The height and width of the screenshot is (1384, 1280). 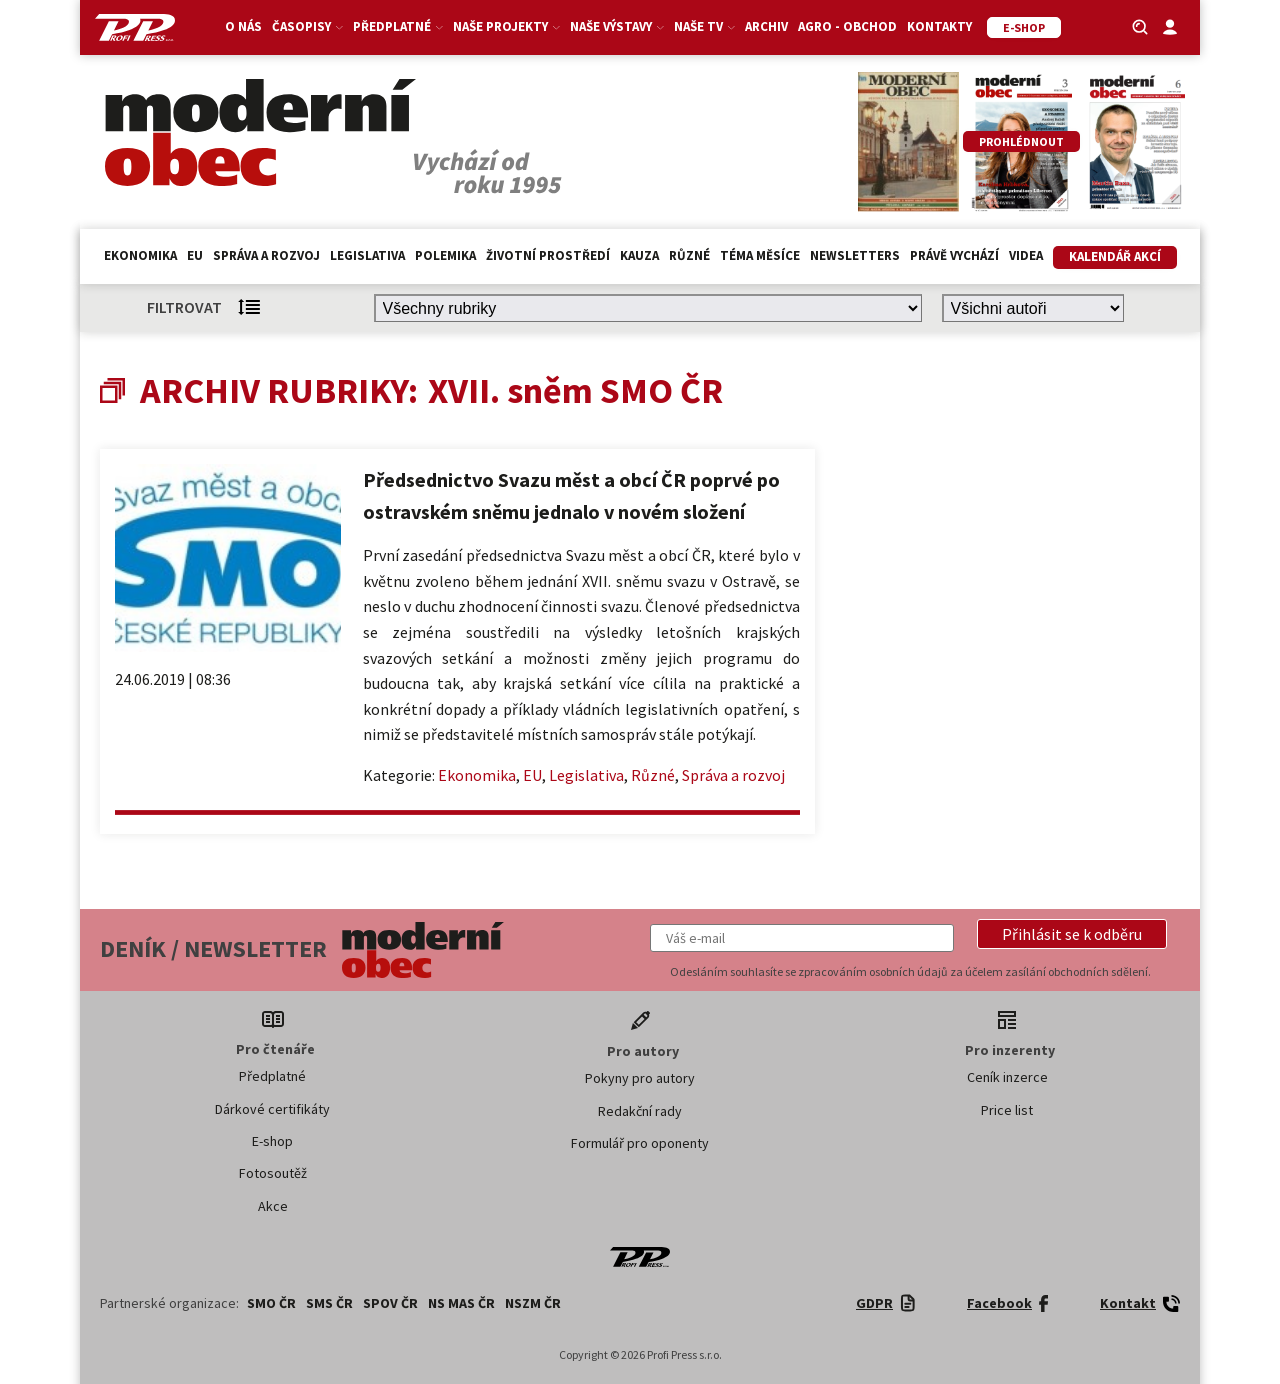 I want to click on NS MAS ČR, so click(x=461, y=1303).